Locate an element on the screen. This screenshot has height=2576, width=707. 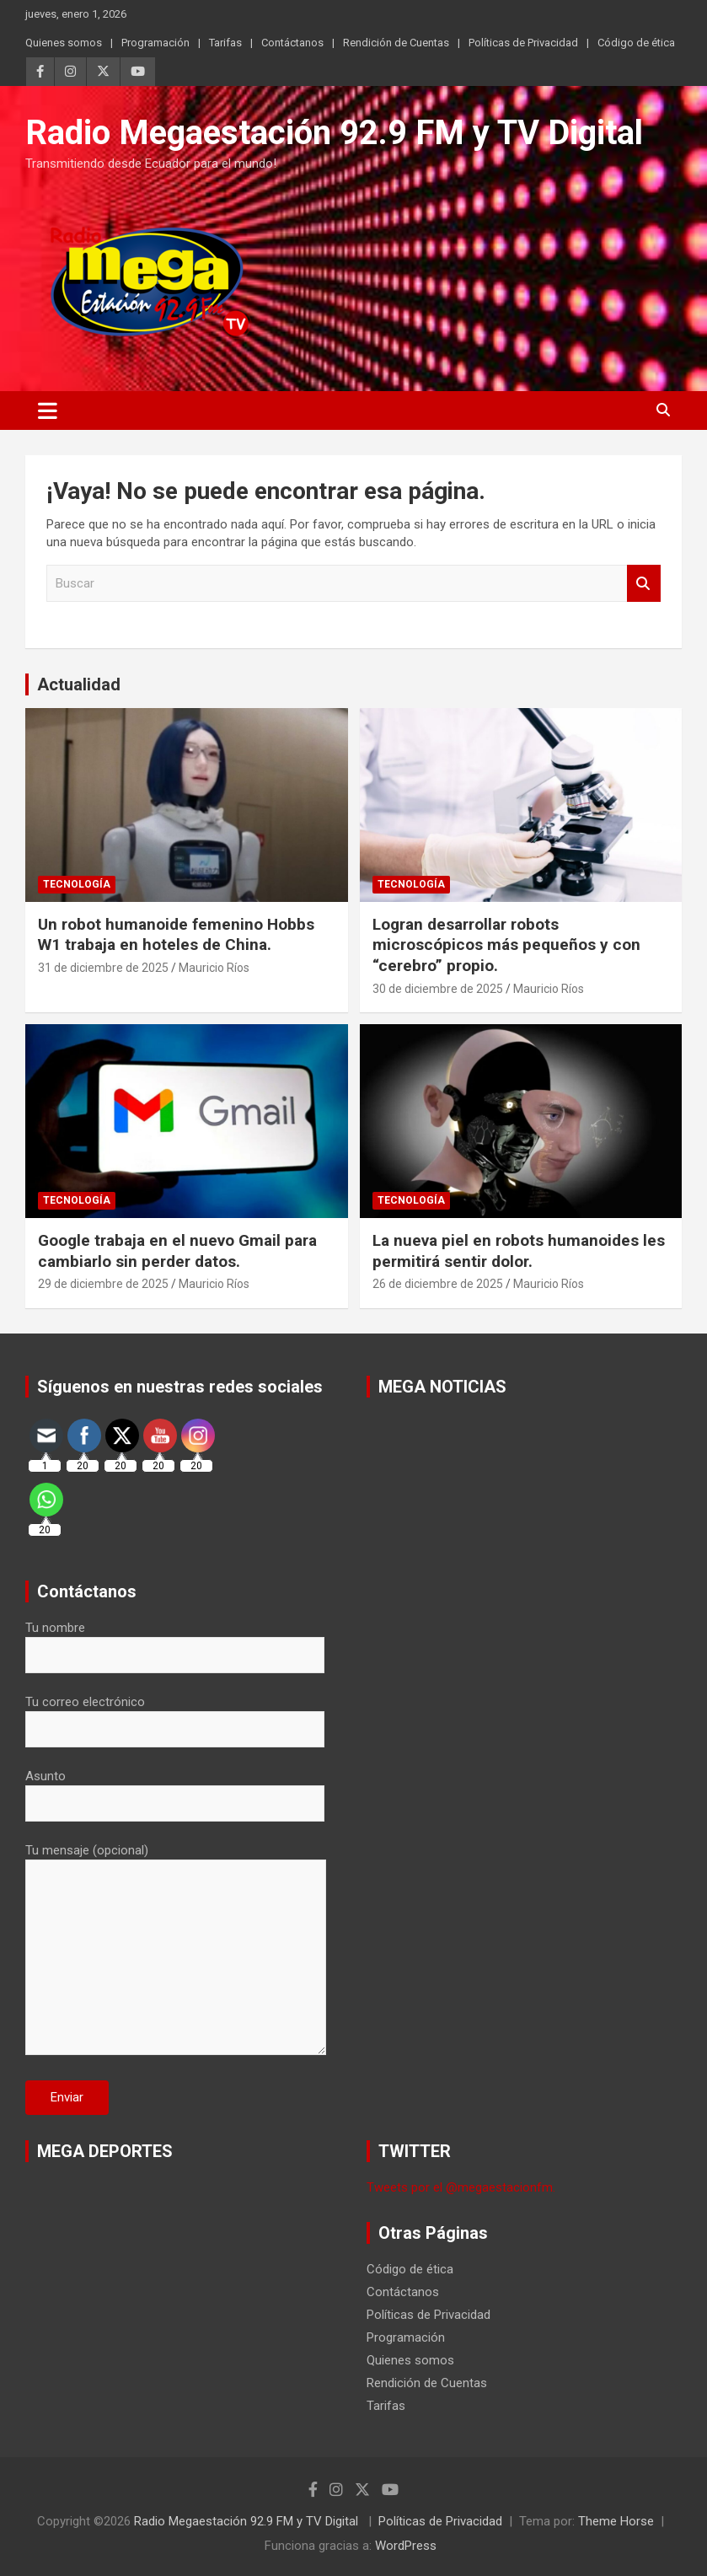
Tarifas is located at coordinates (225, 42).